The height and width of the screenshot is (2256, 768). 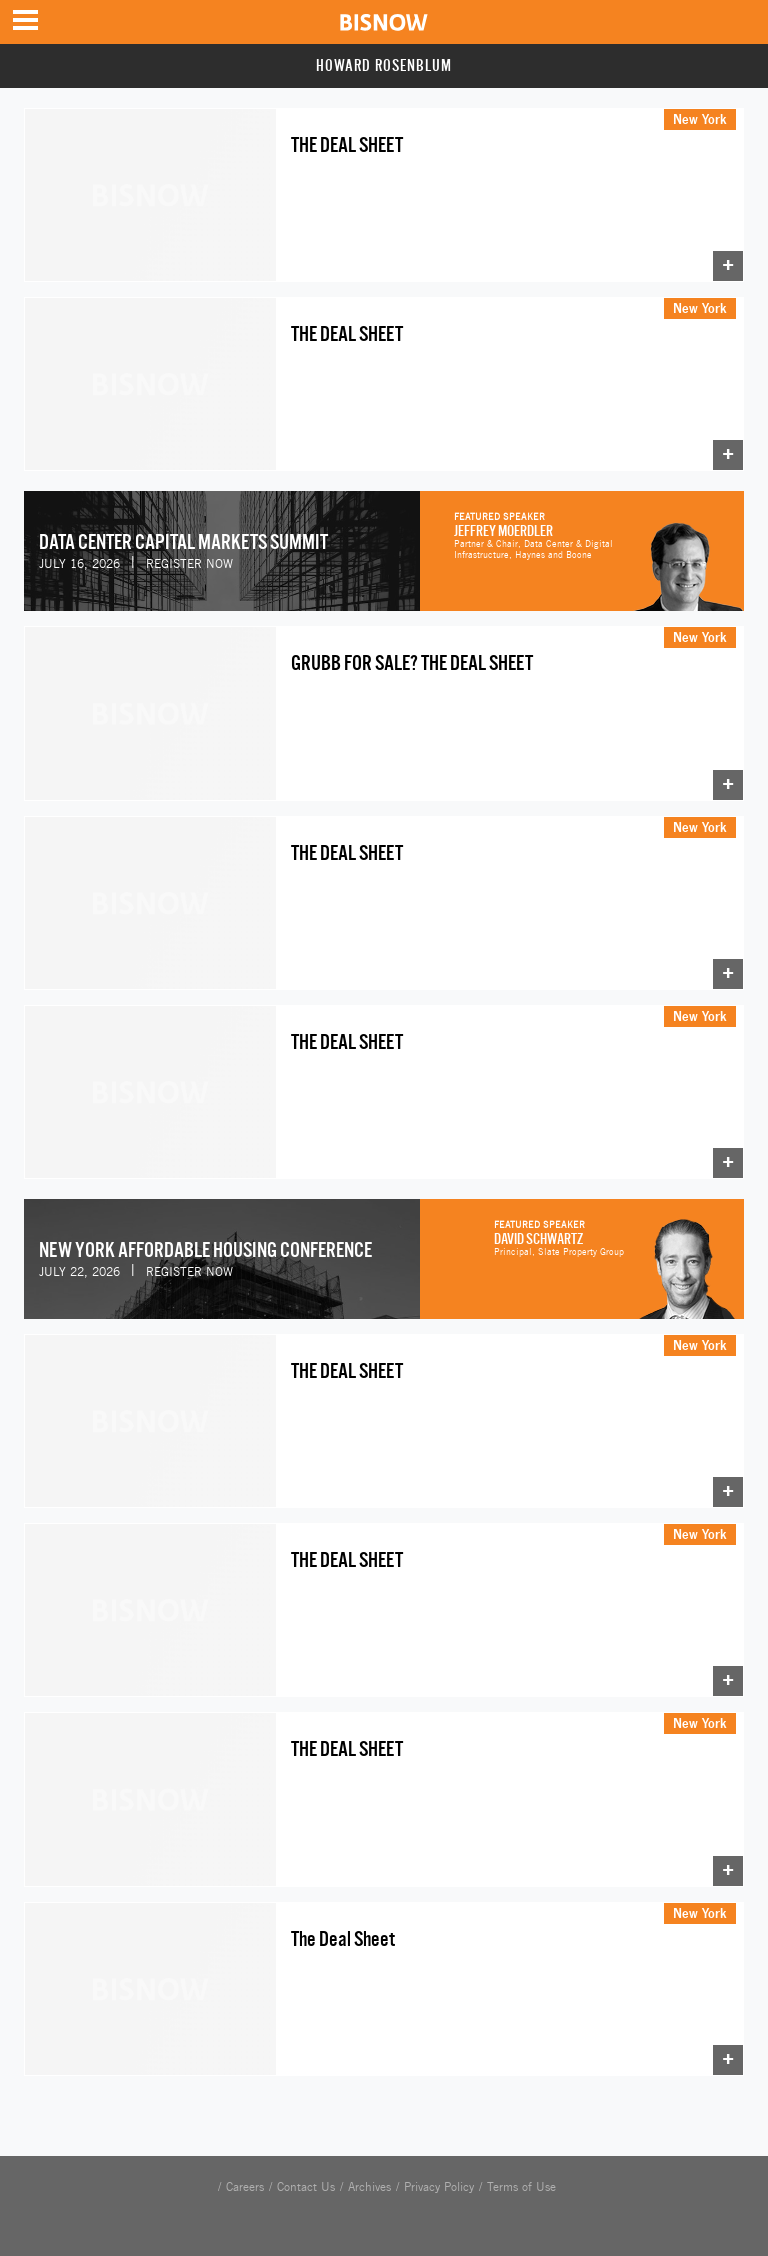 What do you see at coordinates (369, 2187) in the screenshot?
I see `Archives` at bounding box center [369, 2187].